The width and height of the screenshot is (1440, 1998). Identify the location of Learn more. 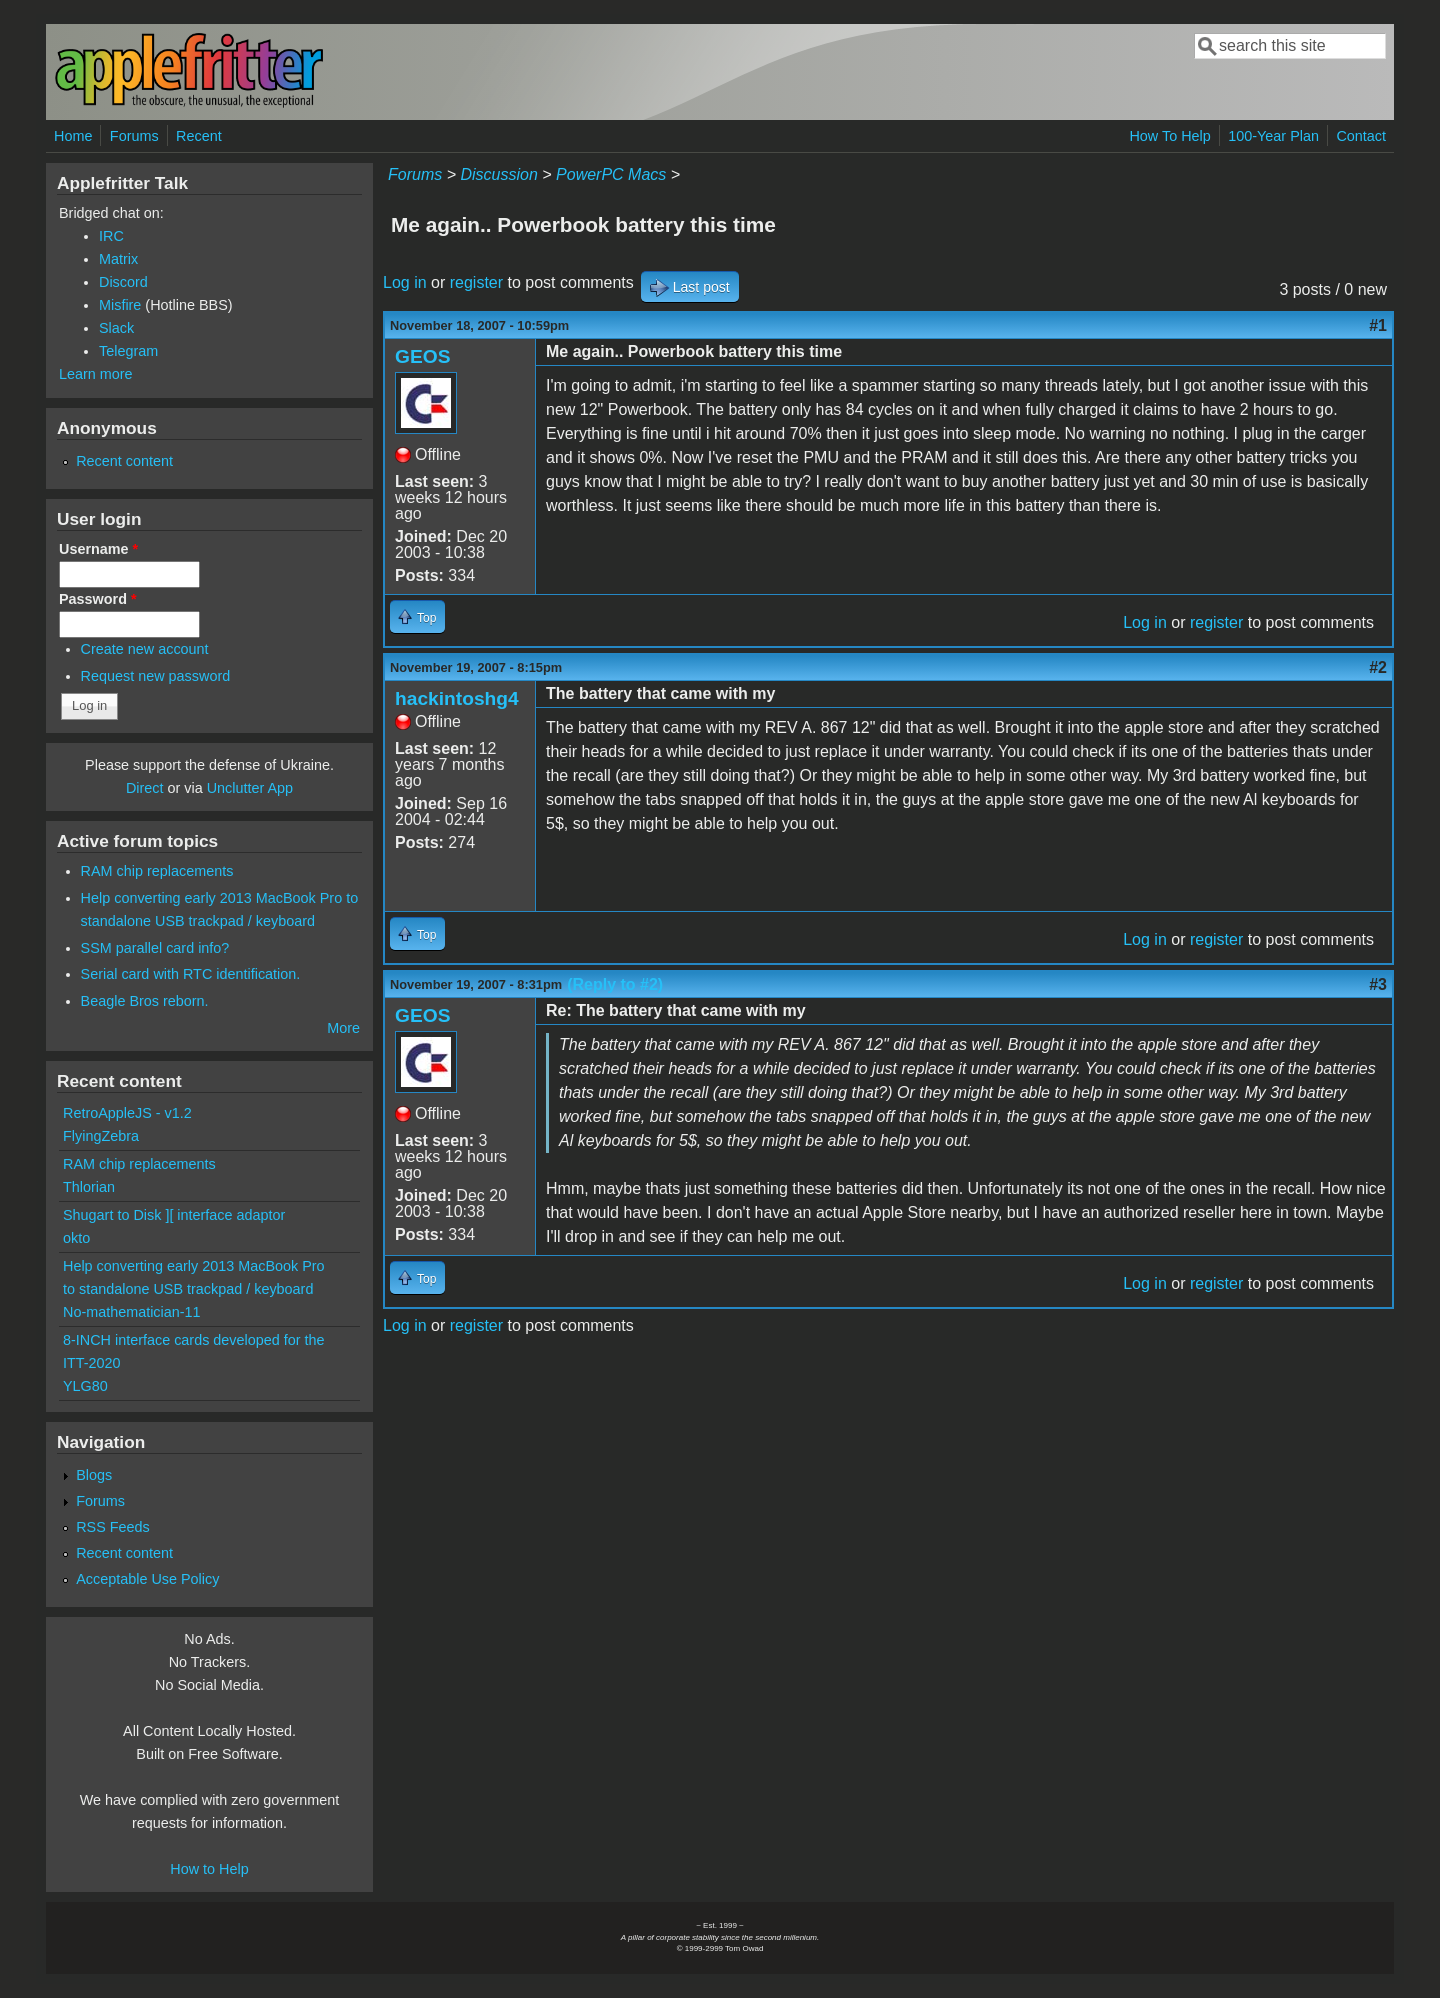
(96, 374).